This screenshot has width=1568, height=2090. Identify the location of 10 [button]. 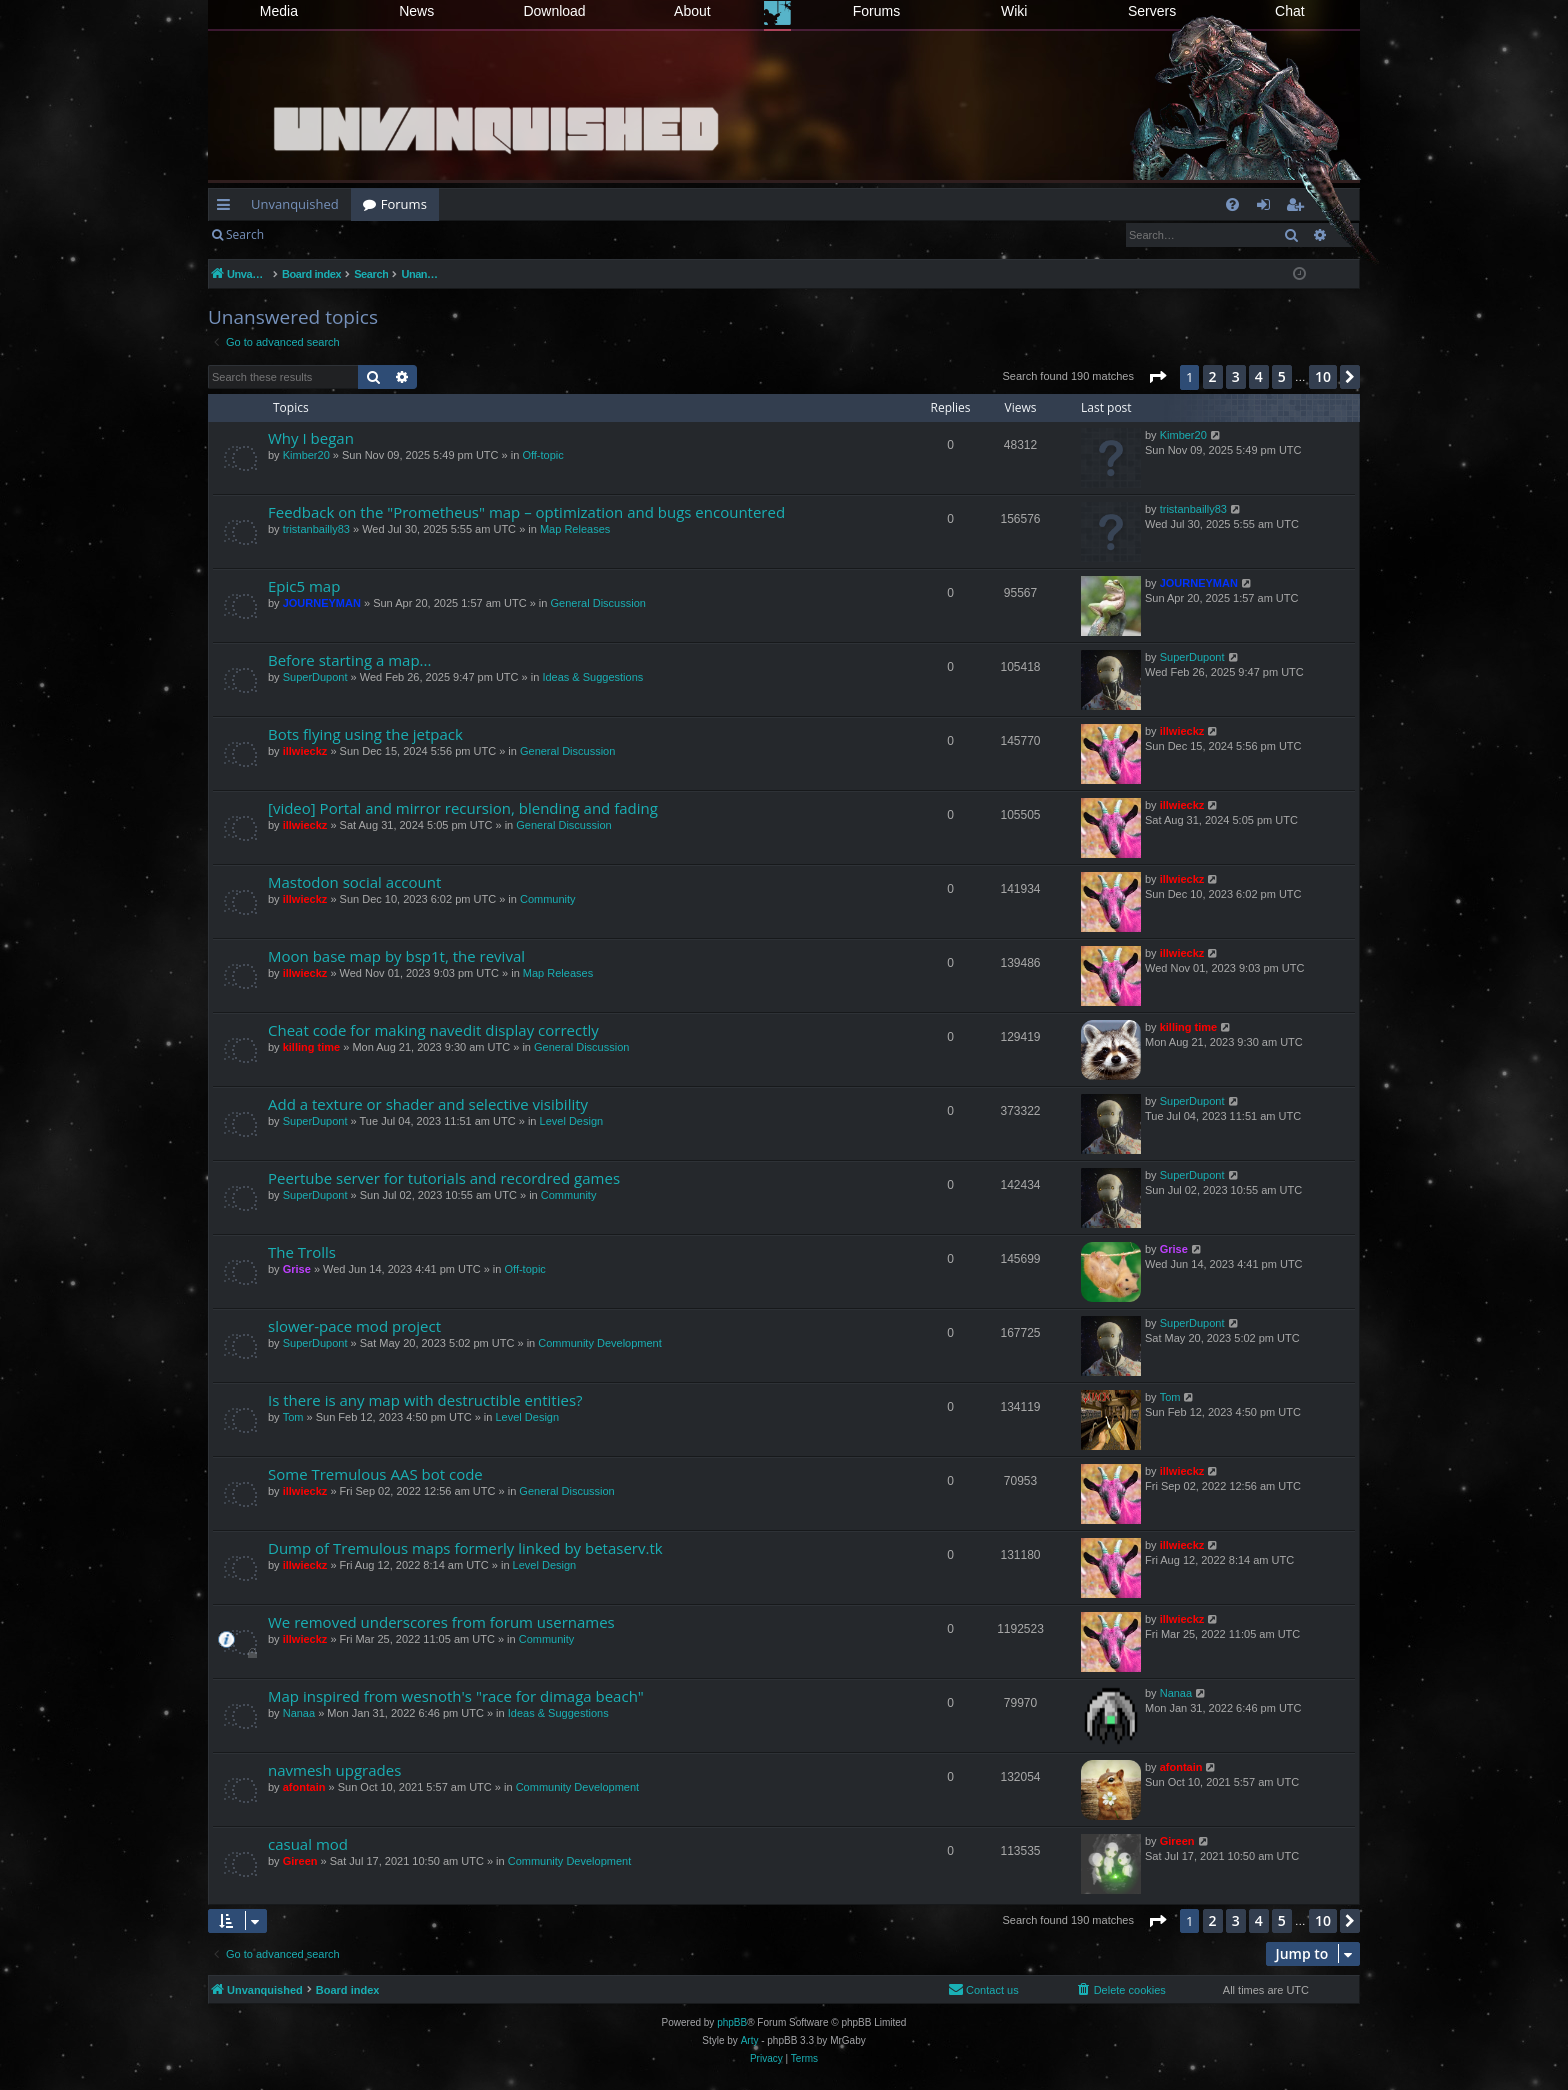
(1323, 376).